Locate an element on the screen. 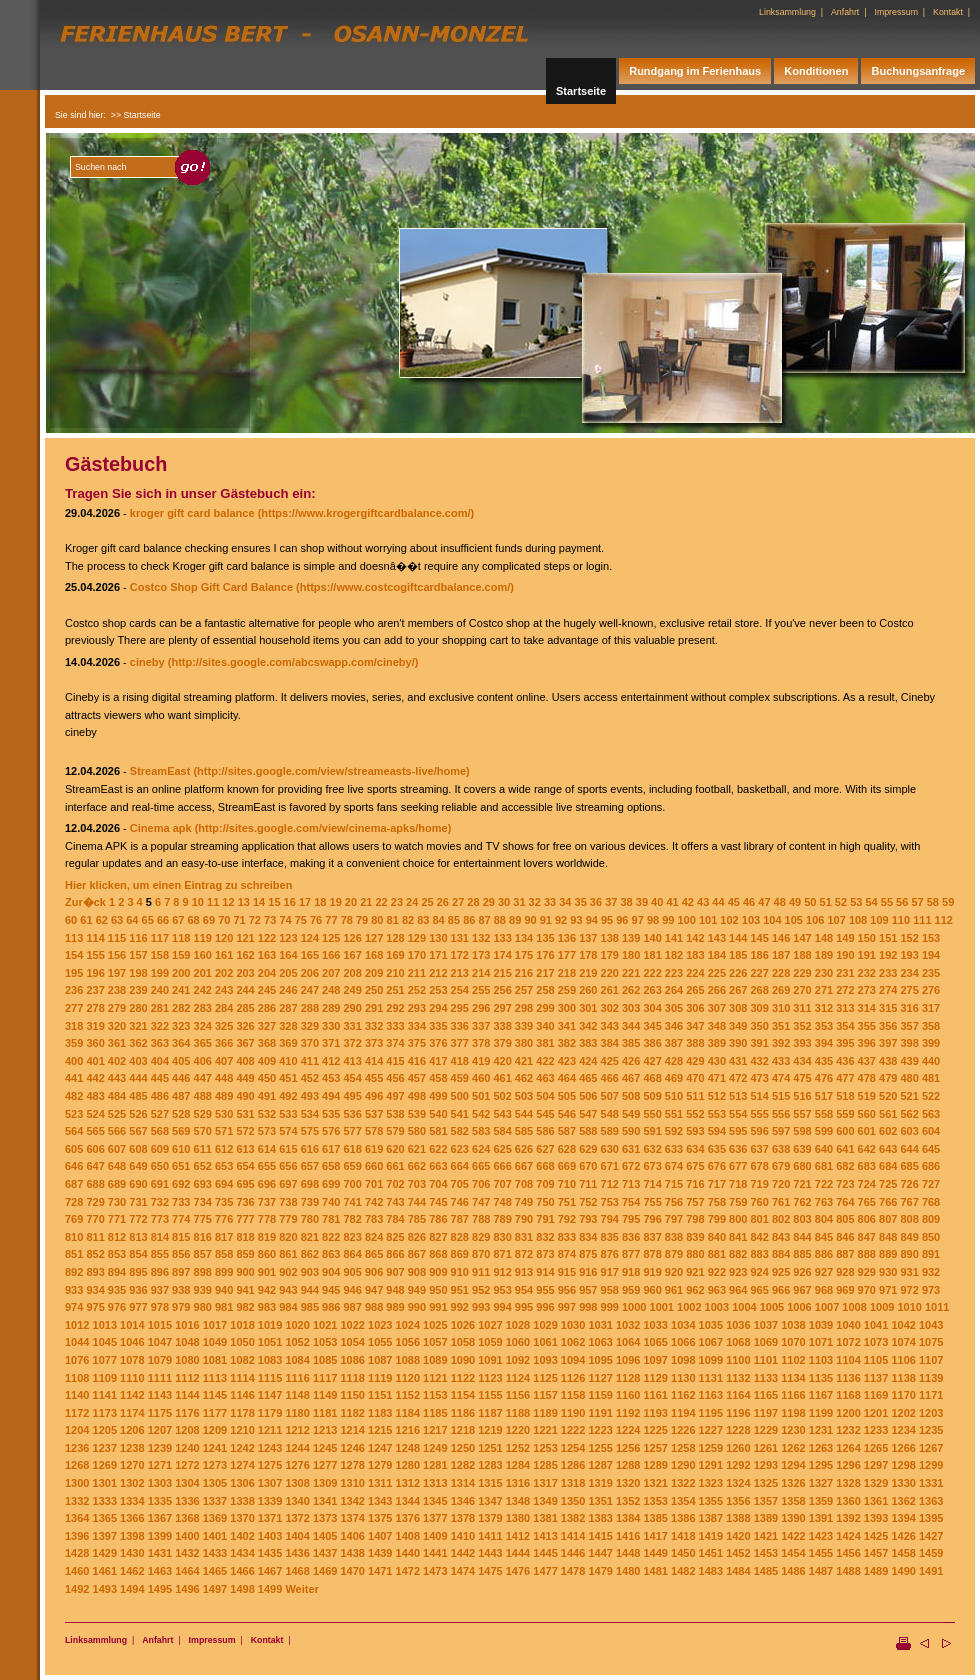  341 is located at coordinates (567, 1026).